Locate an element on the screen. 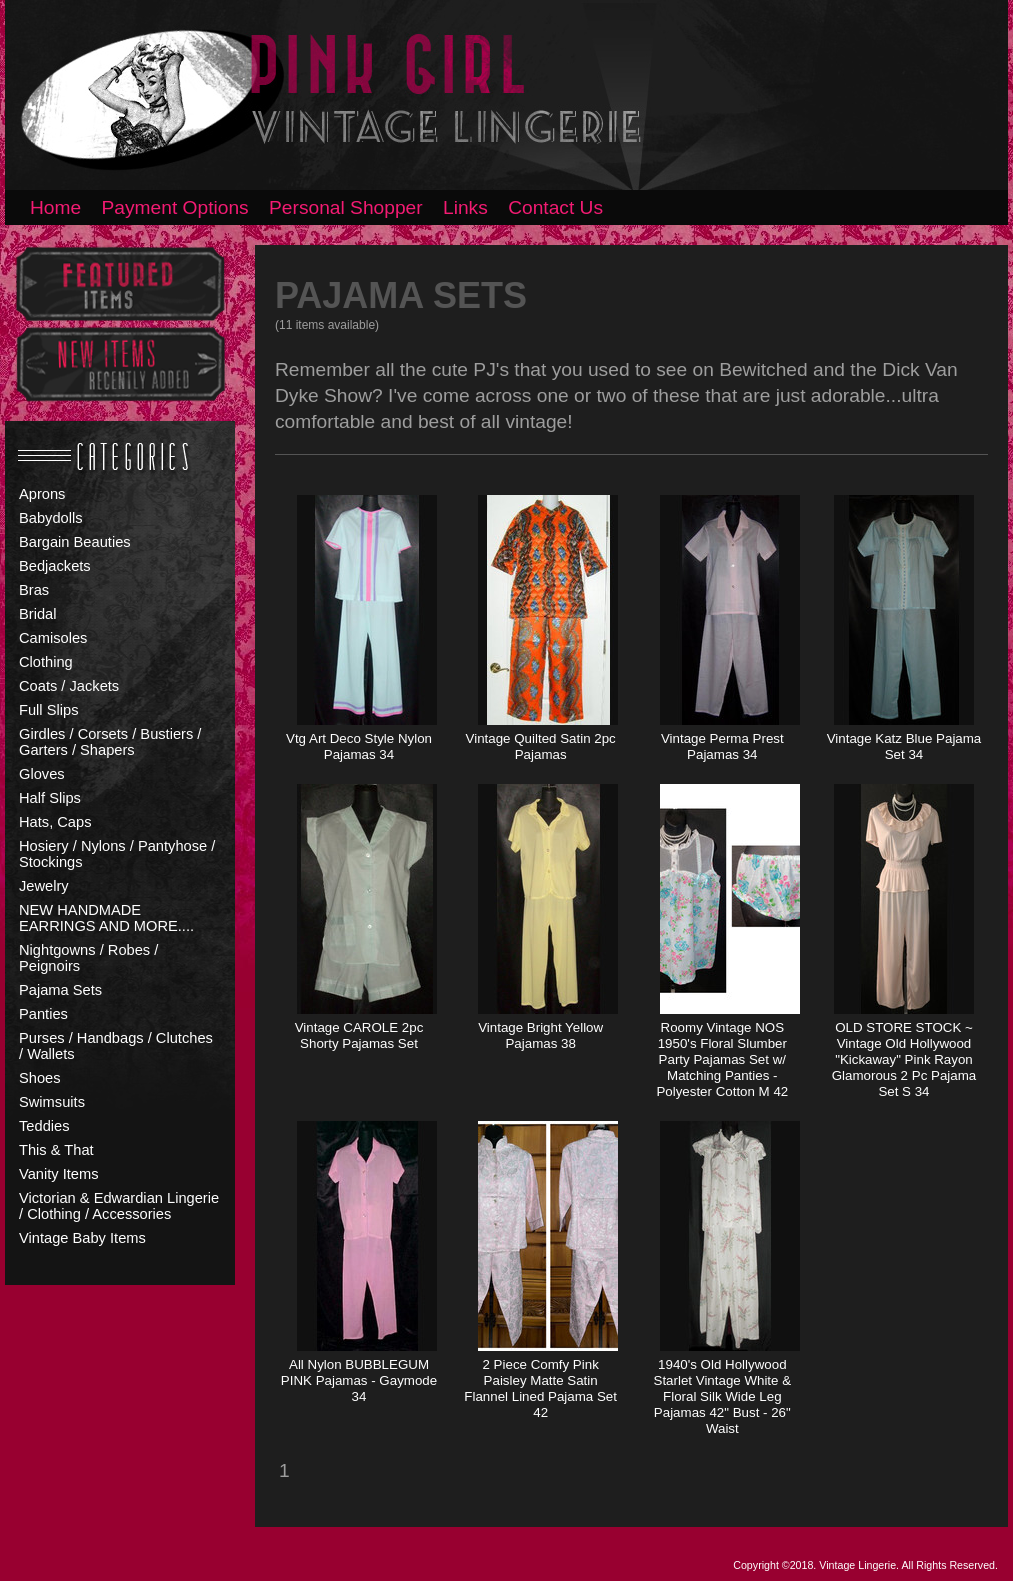 Image resolution: width=1013 pixels, height=1581 pixels. Contact Us is located at coordinates (555, 207).